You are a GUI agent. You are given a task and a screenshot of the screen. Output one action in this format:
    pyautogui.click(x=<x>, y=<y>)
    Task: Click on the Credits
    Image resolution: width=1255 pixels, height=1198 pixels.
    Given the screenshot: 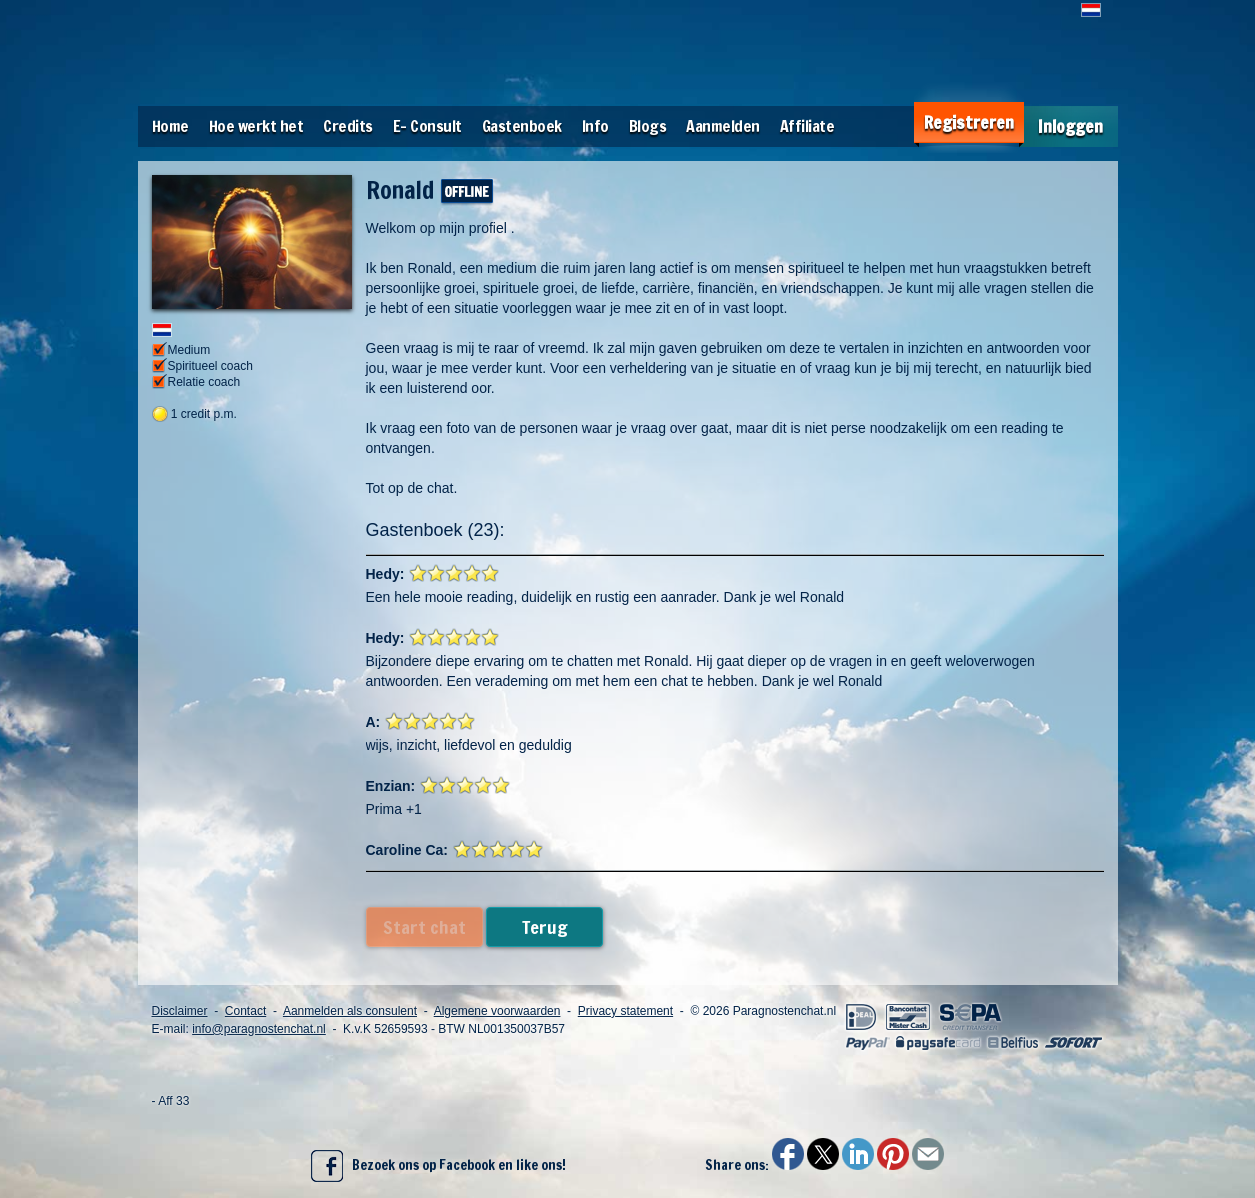 What is the action you would take?
    pyautogui.click(x=348, y=126)
    